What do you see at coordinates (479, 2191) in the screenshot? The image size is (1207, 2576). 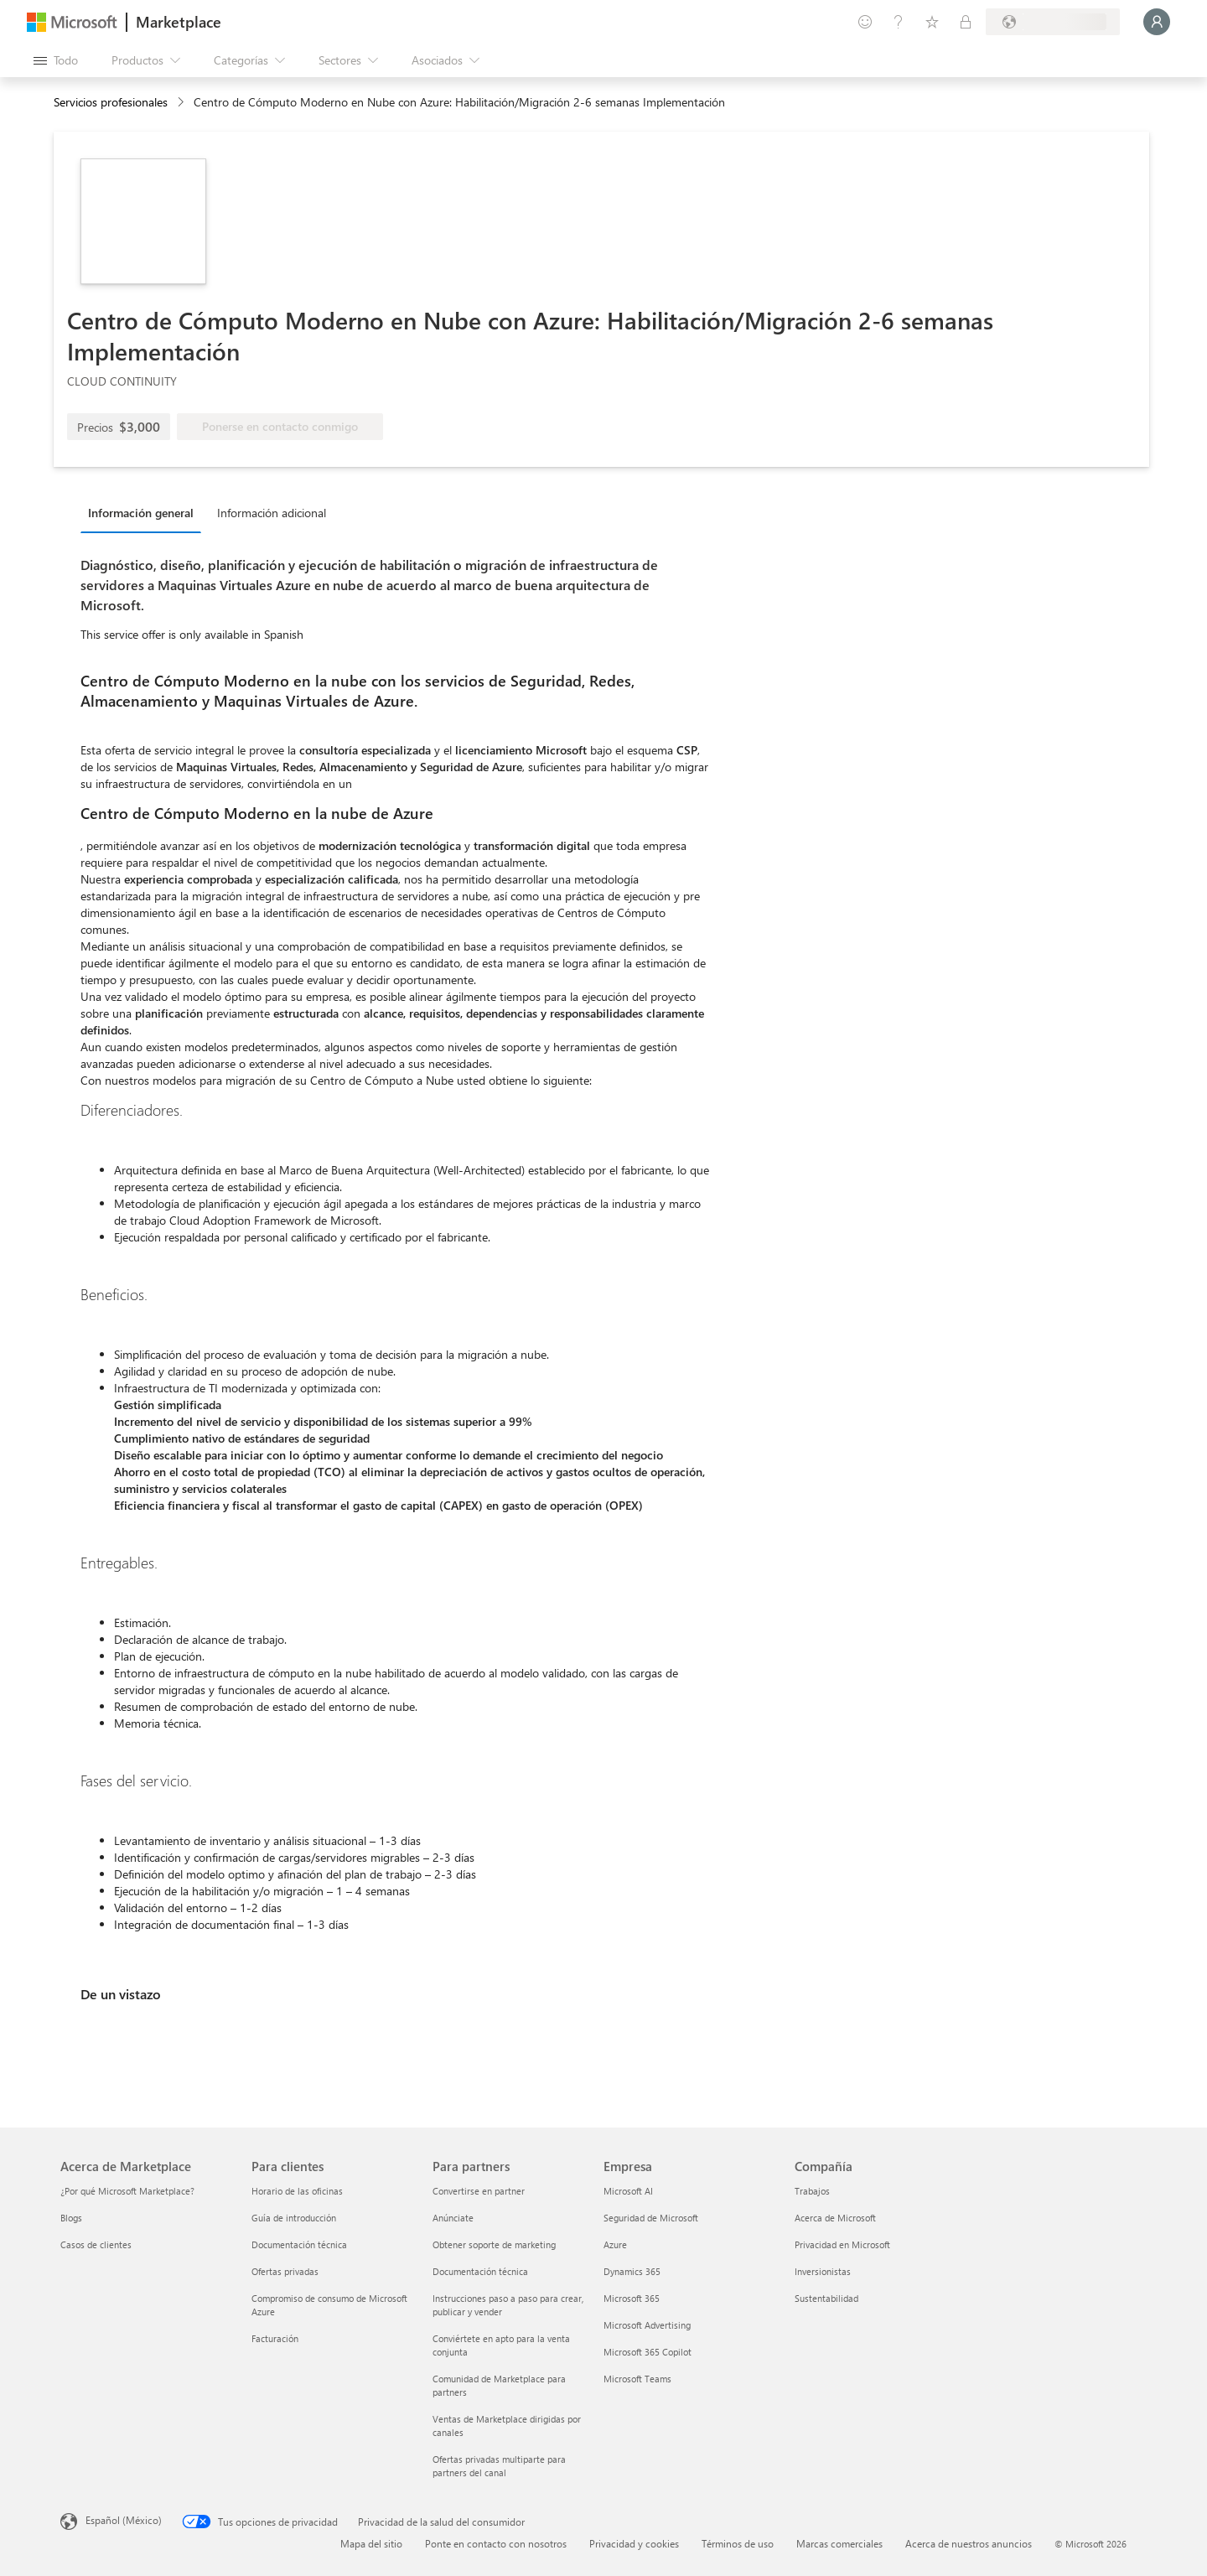 I see `Convertirse en partner [Convertirse en partner Para partners]` at bounding box center [479, 2191].